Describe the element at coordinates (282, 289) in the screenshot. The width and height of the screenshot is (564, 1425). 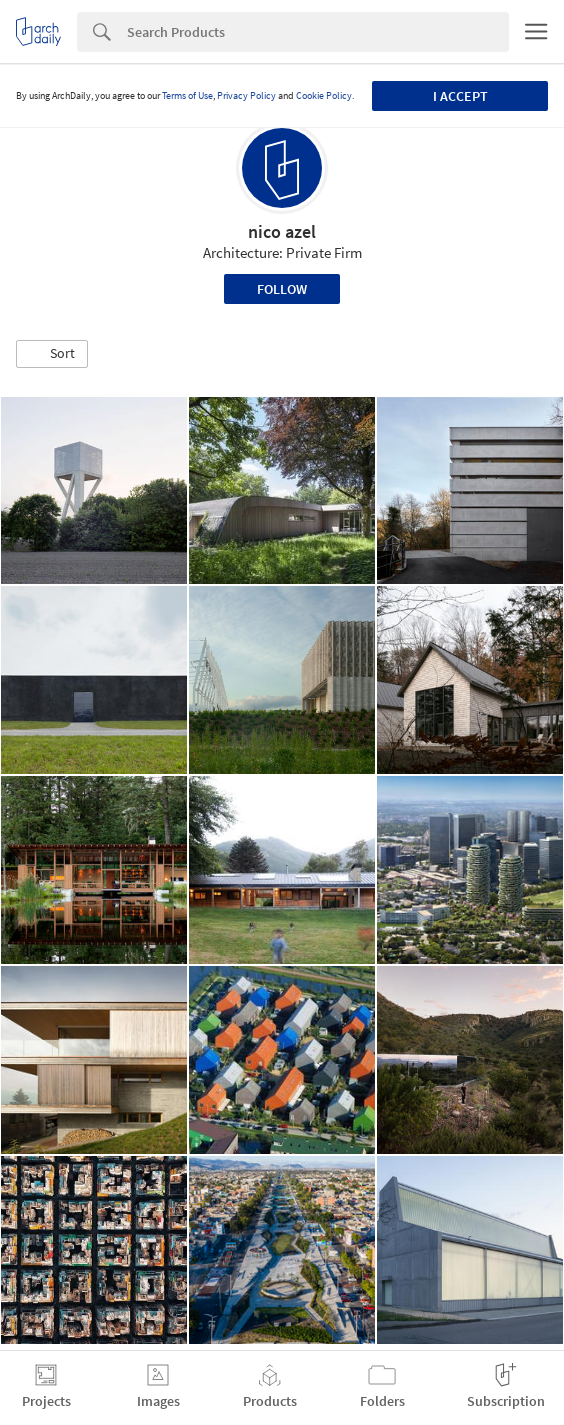
I see `Follow` at that location.